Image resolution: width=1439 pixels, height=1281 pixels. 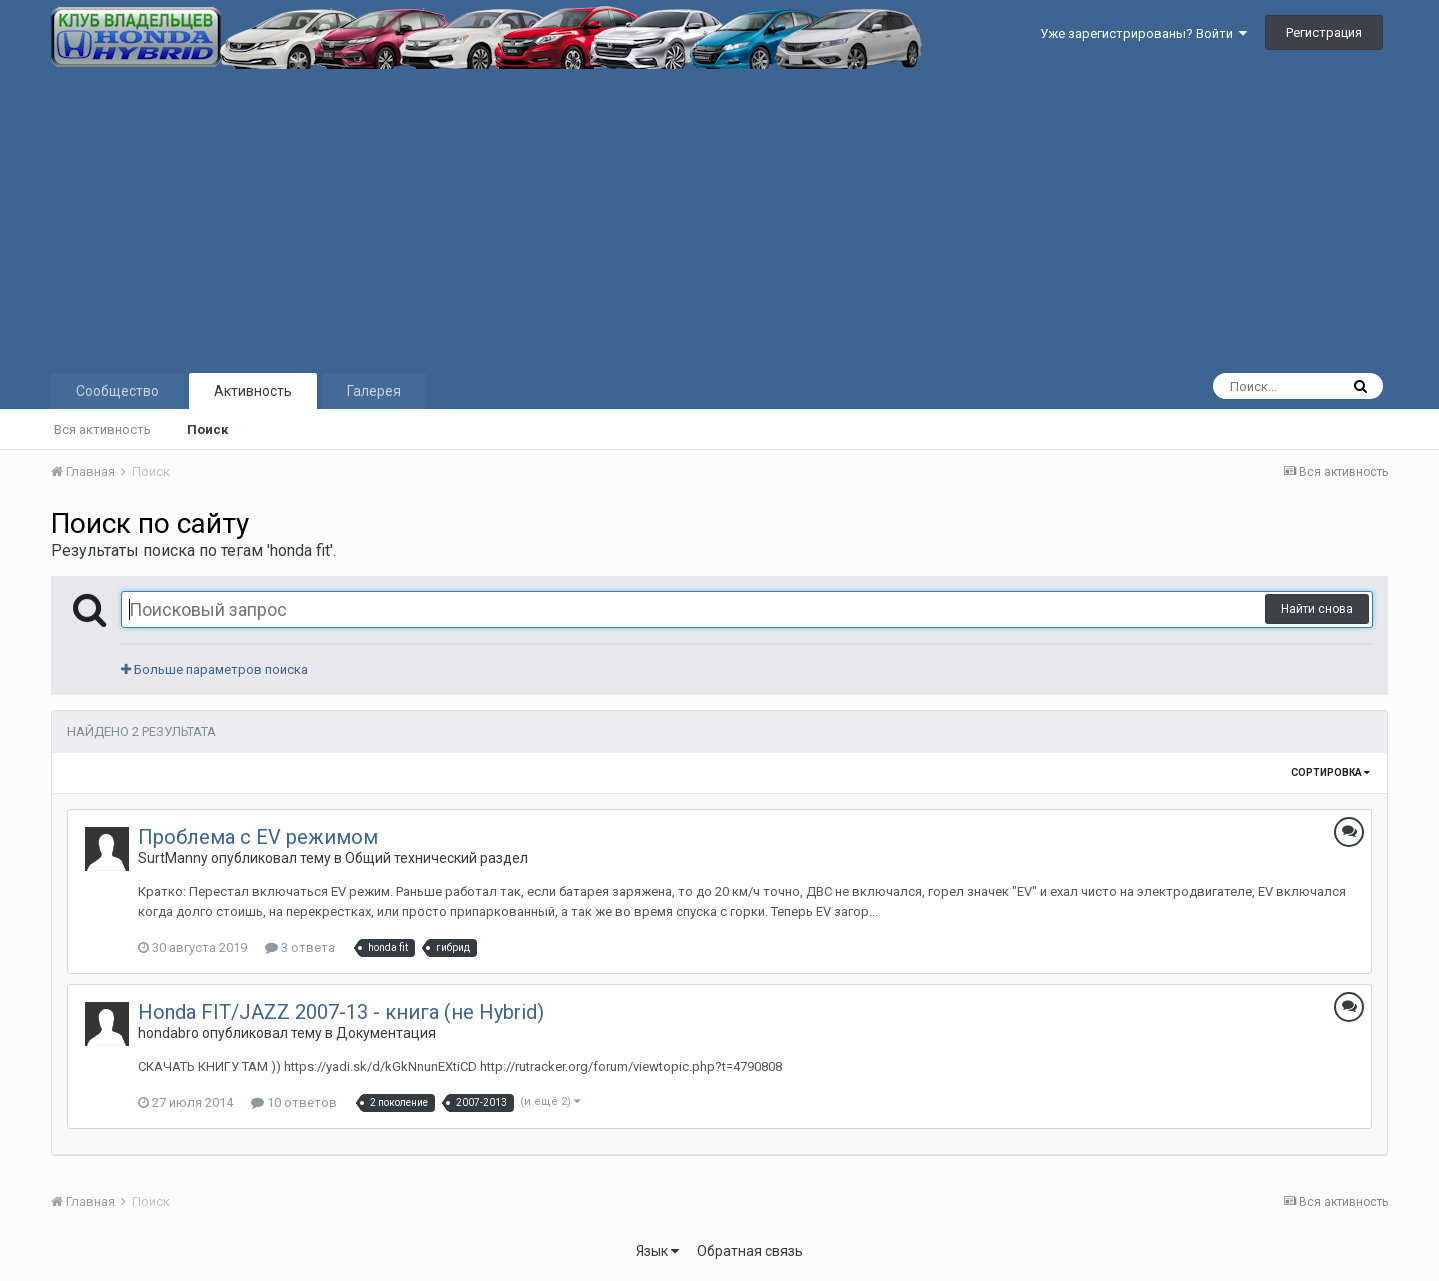 What do you see at coordinates (1143, 33) in the screenshot?
I see `Уже зарегистрированы? Войти` at bounding box center [1143, 33].